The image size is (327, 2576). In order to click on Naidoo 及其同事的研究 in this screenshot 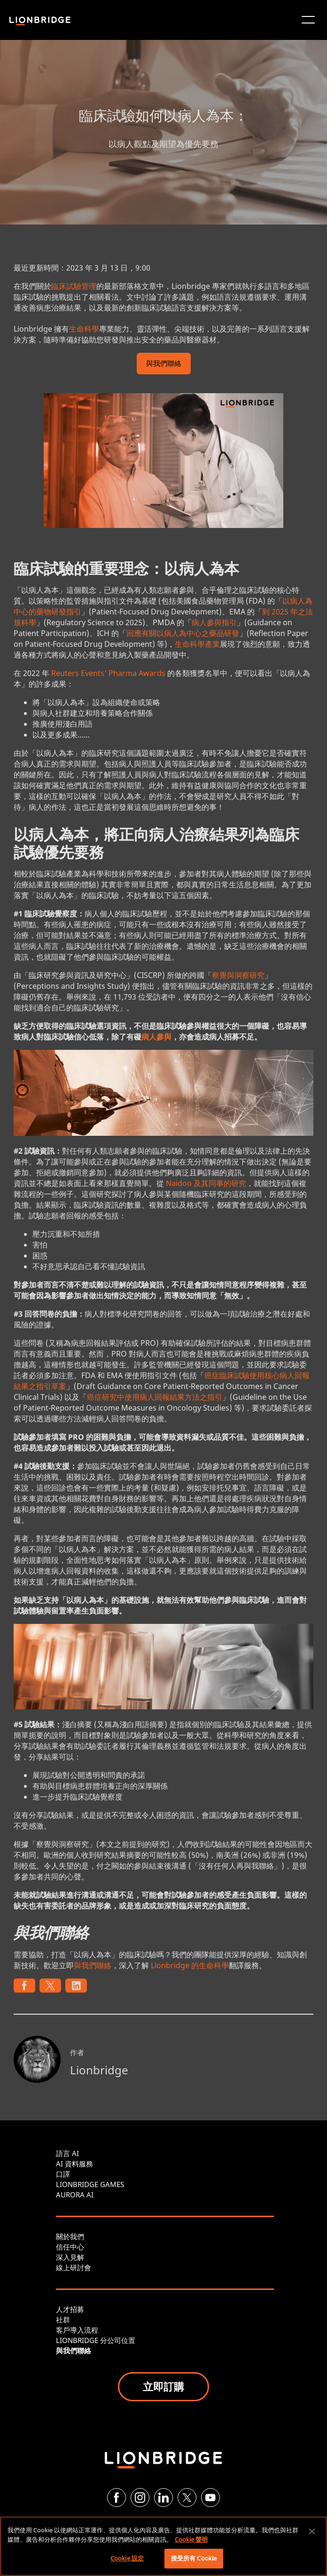, I will do `click(206, 1183)`.